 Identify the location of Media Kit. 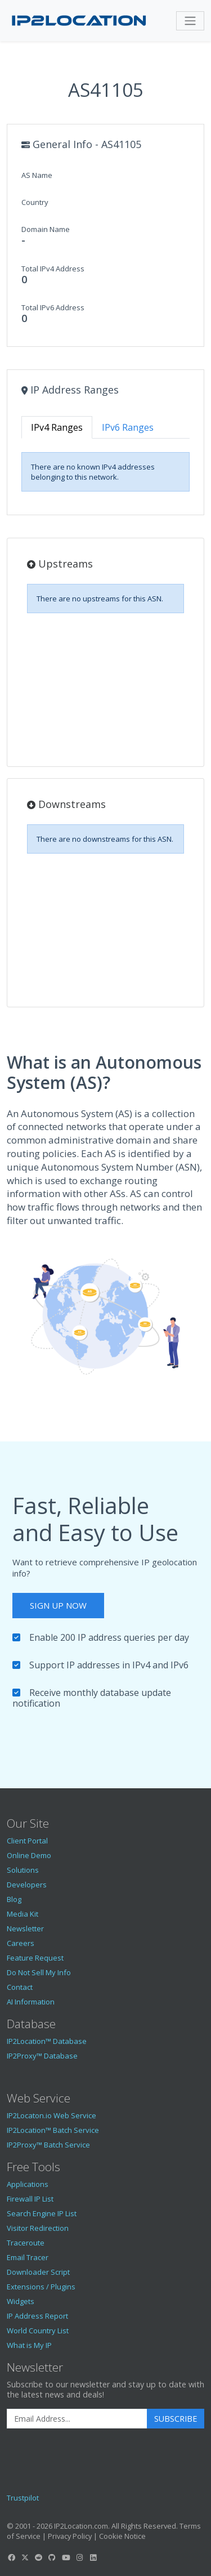
(22, 1914).